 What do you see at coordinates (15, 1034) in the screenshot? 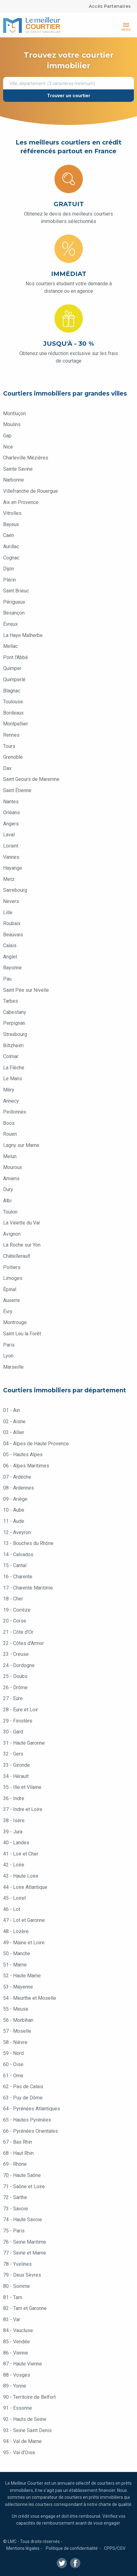
I see `Strasbourg` at bounding box center [15, 1034].